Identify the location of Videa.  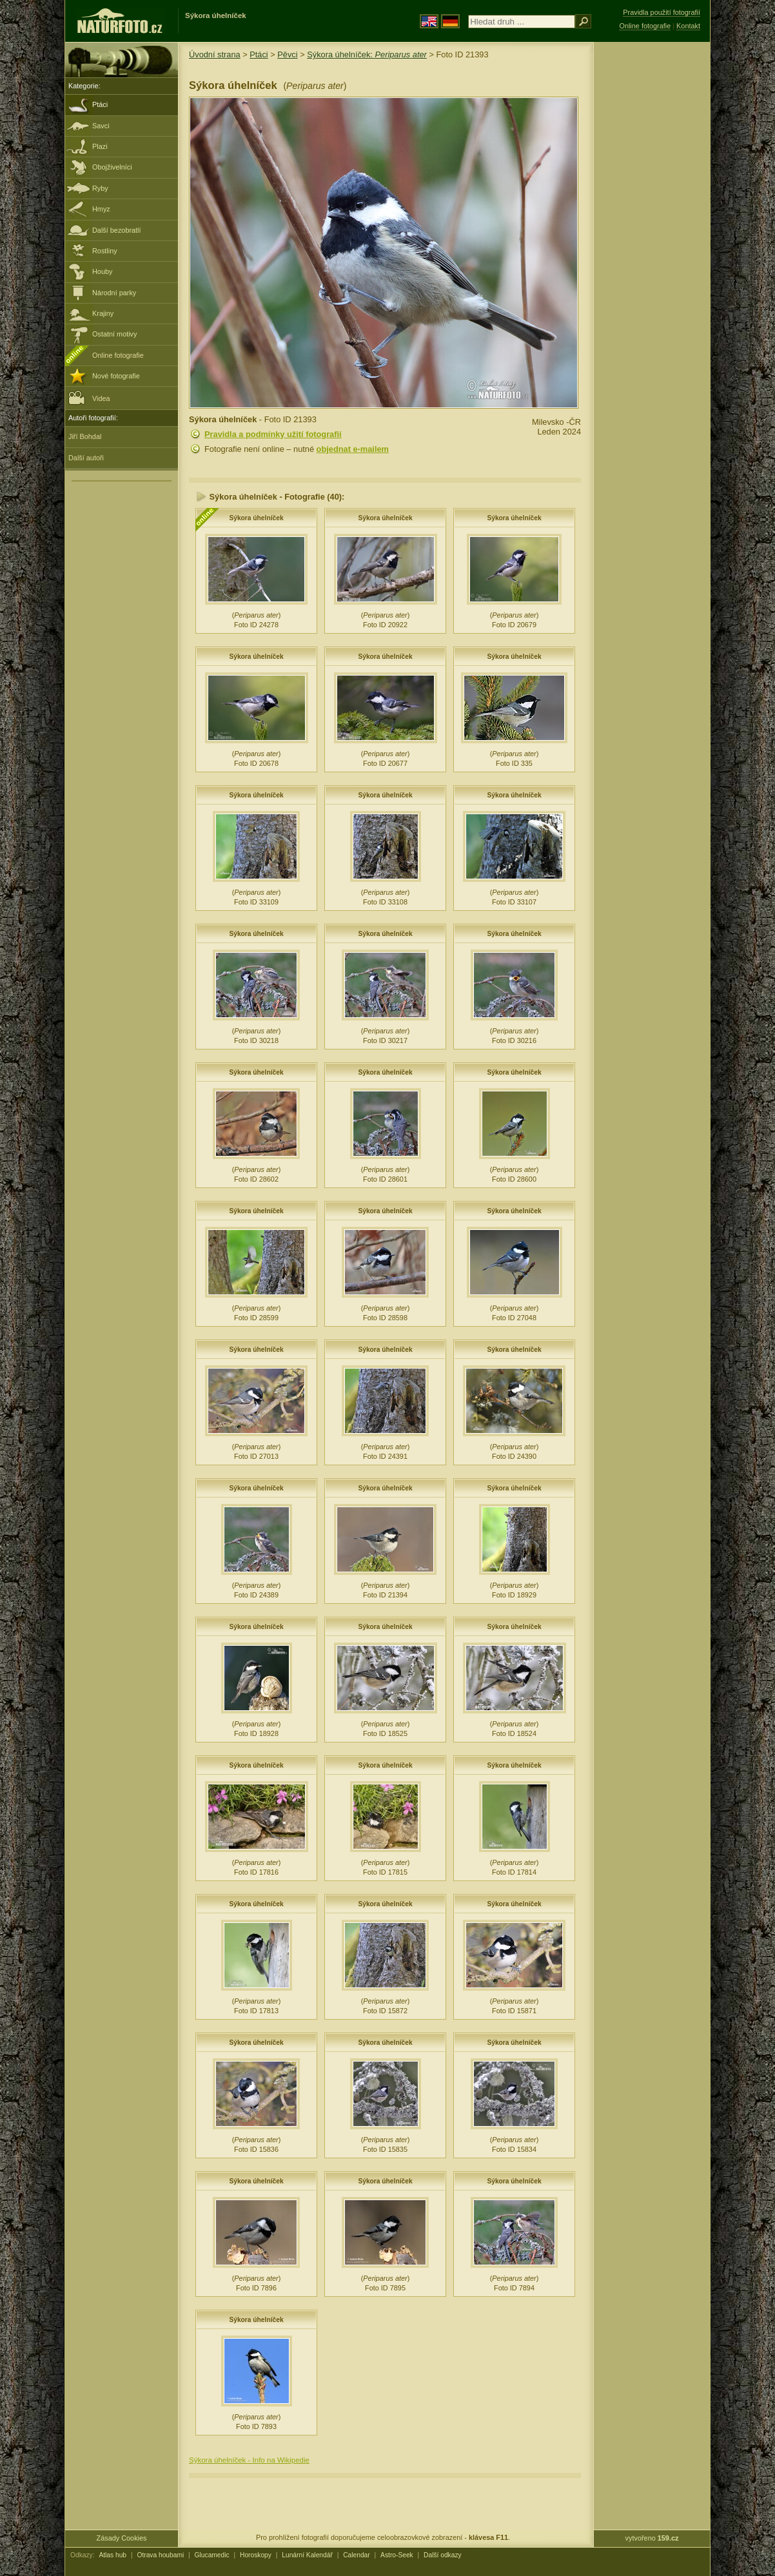
(89, 397).